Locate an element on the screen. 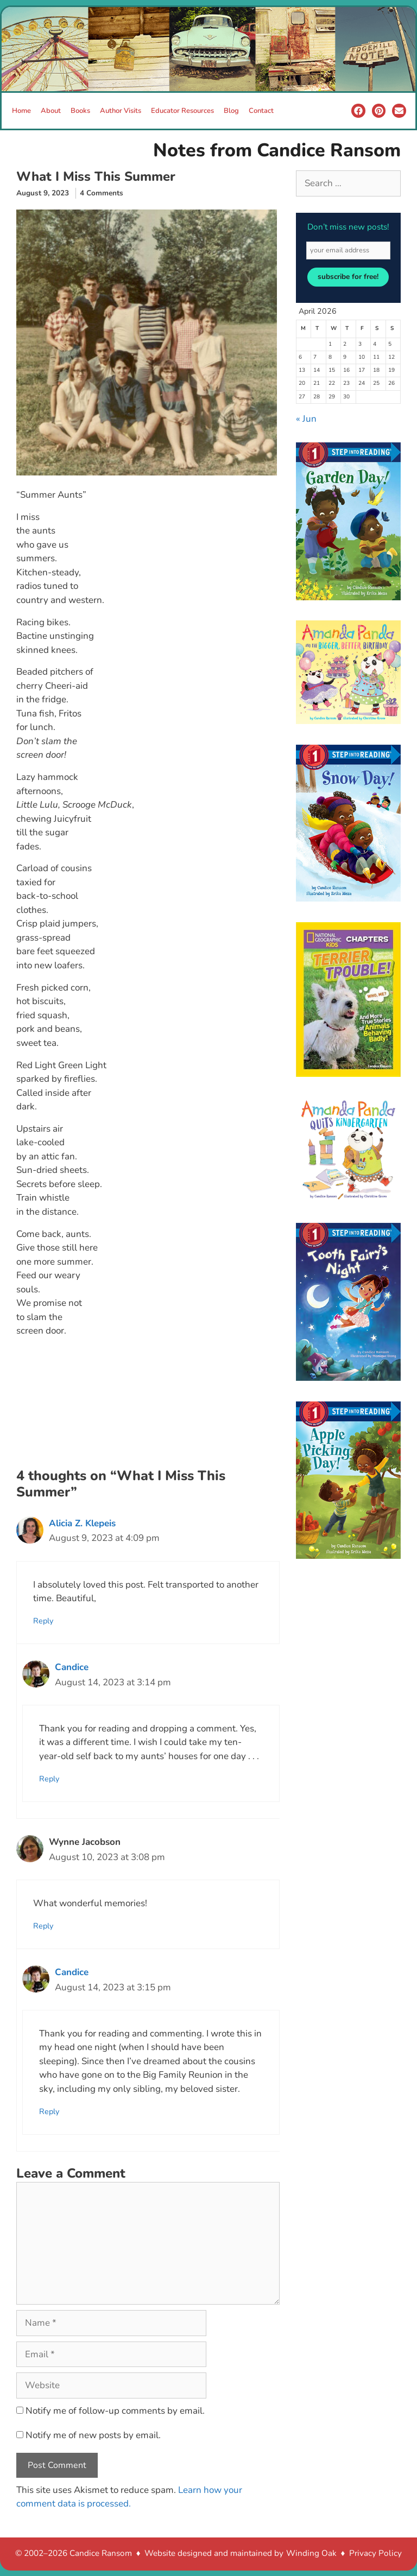 Image resolution: width=417 pixels, height=2576 pixels. Alicia Z. Klepeis is located at coordinates (82, 1523).